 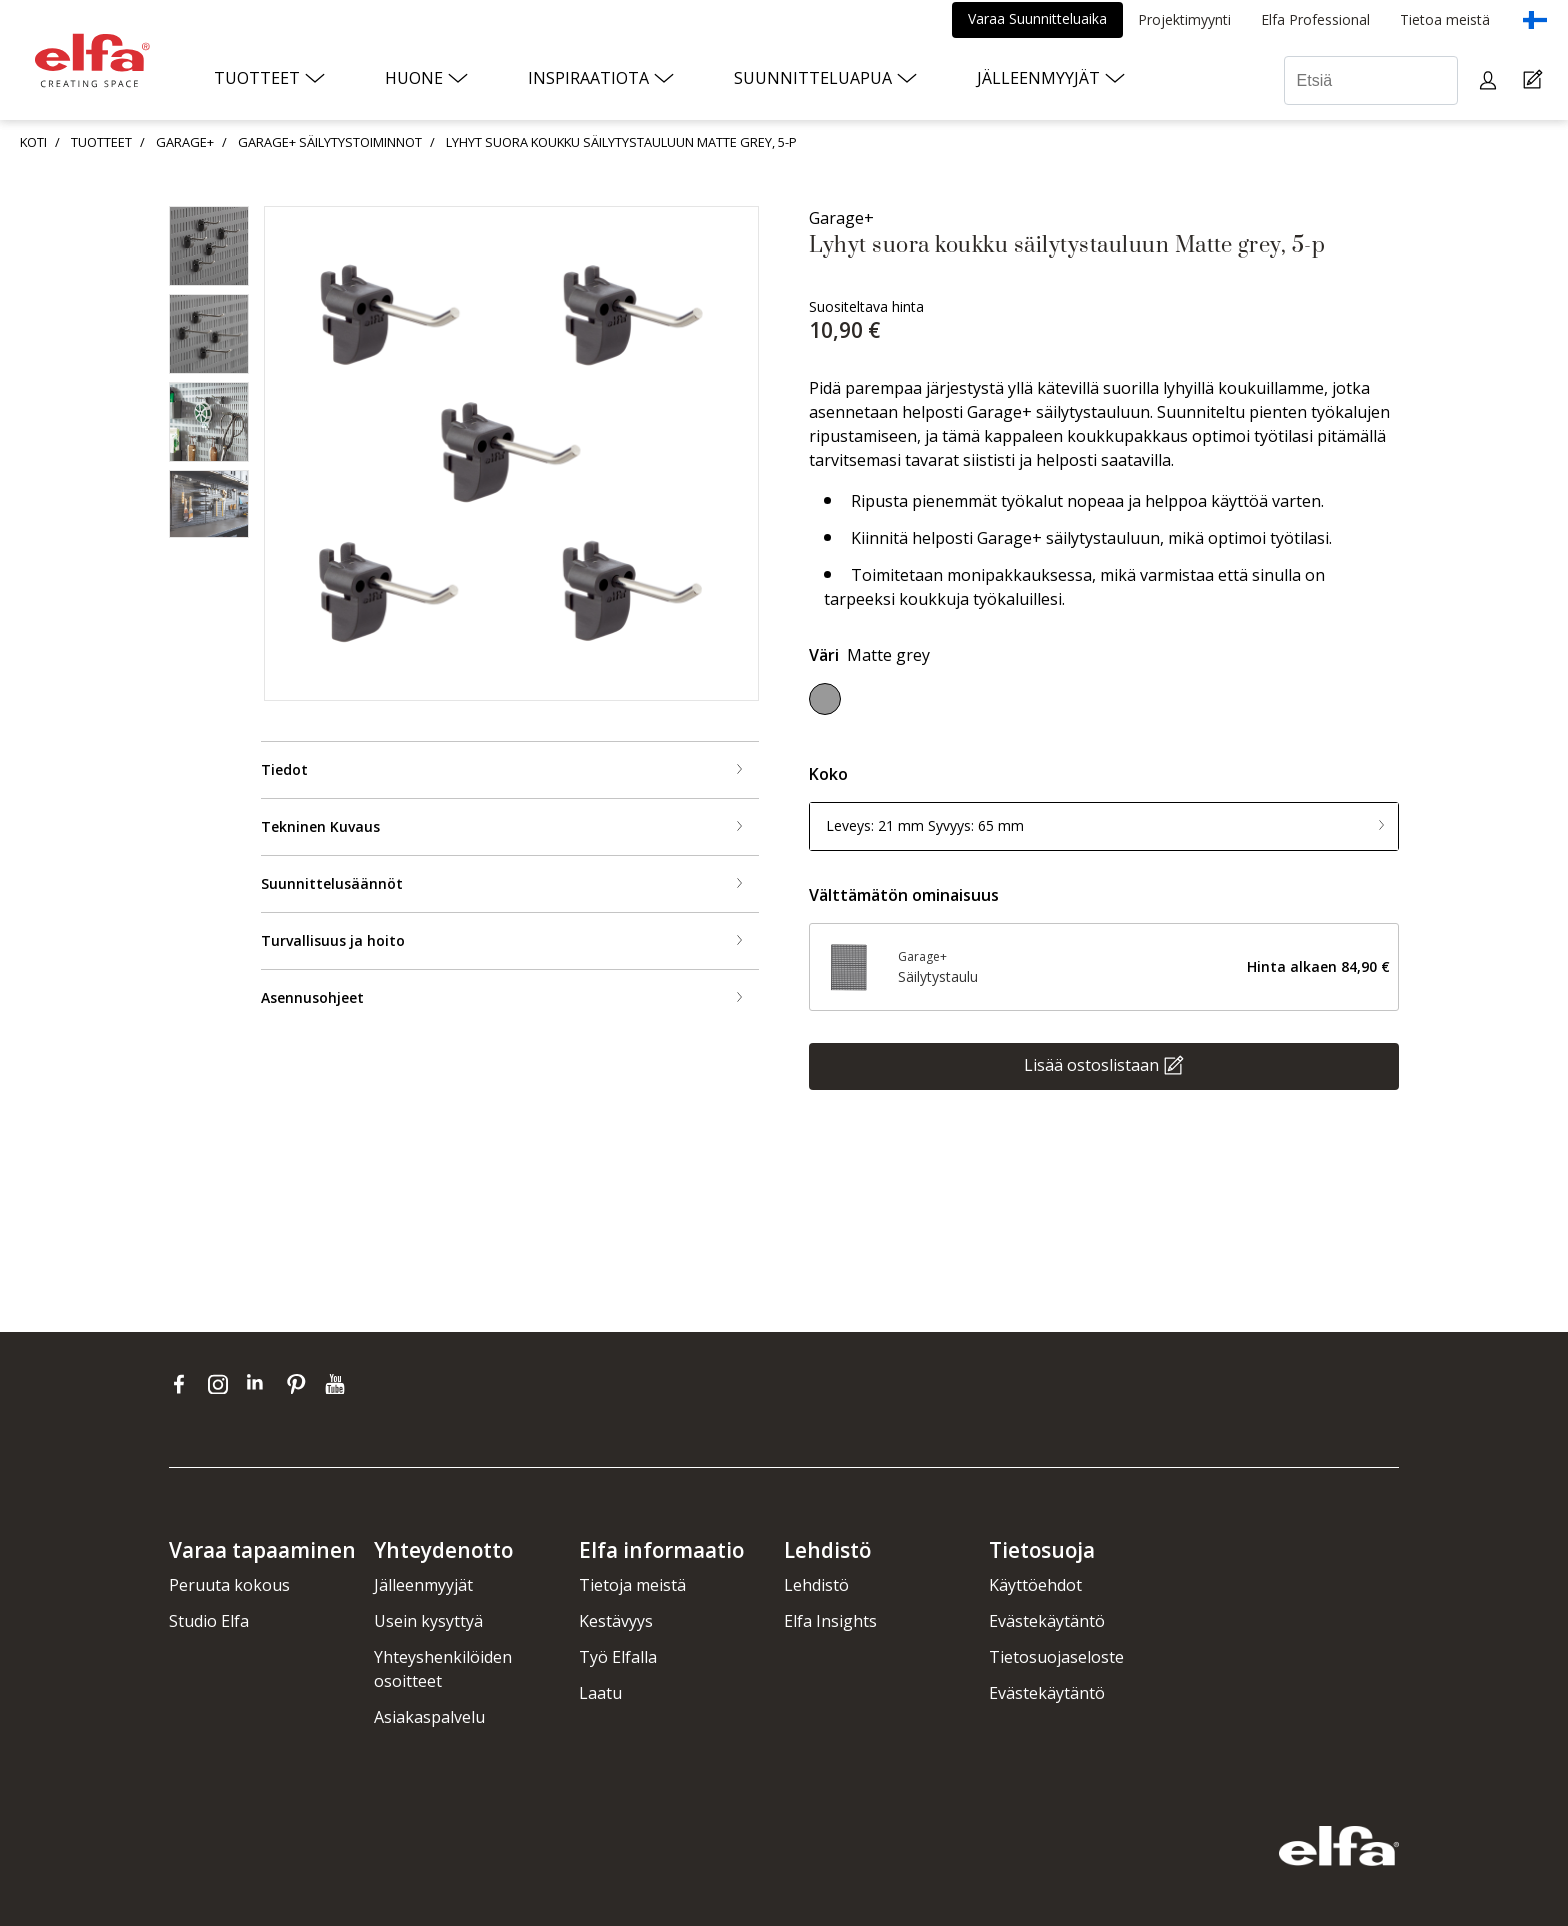 What do you see at coordinates (1371, 80) in the screenshot?
I see `[Etsiä]` at bounding box center [1371, 80].